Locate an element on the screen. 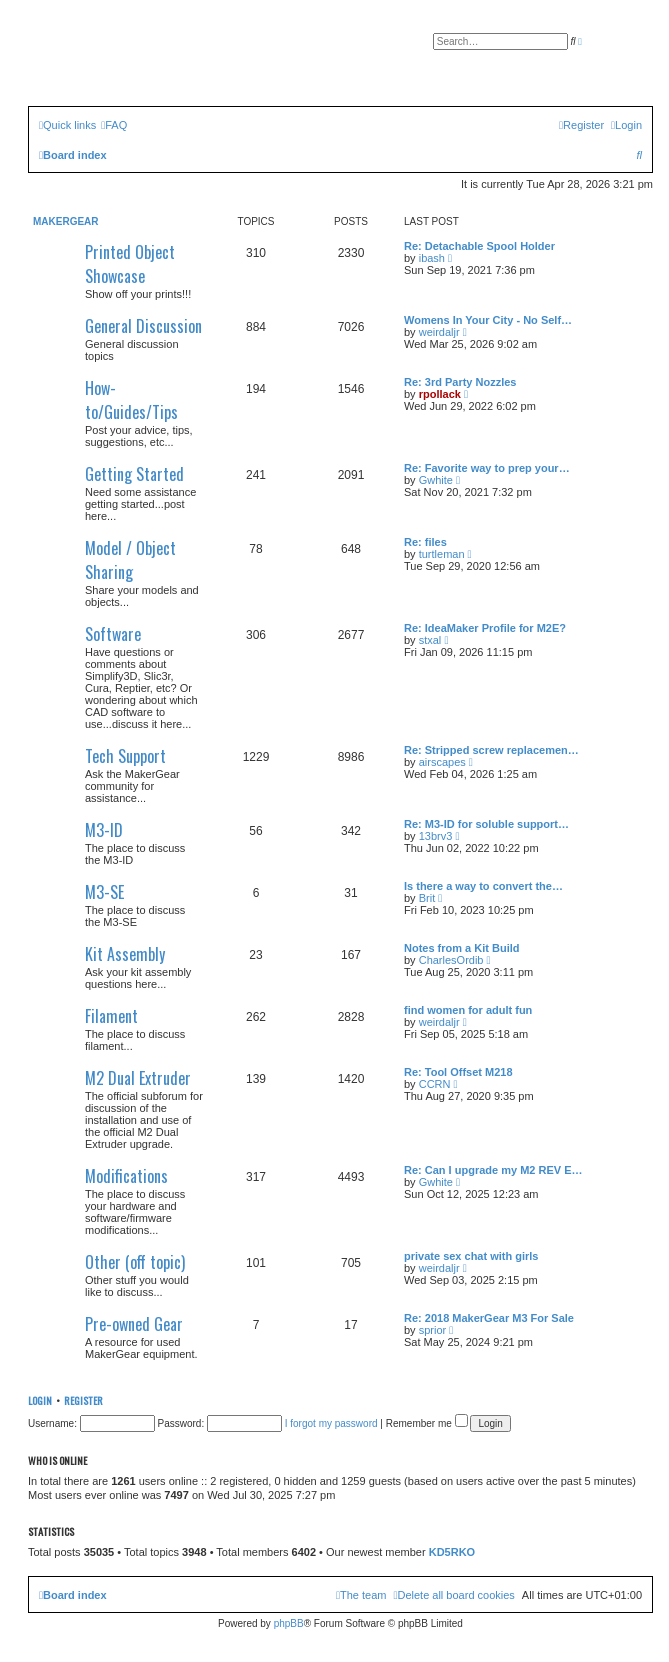  private sex chat with girls is located at coordinates (471, 1256).